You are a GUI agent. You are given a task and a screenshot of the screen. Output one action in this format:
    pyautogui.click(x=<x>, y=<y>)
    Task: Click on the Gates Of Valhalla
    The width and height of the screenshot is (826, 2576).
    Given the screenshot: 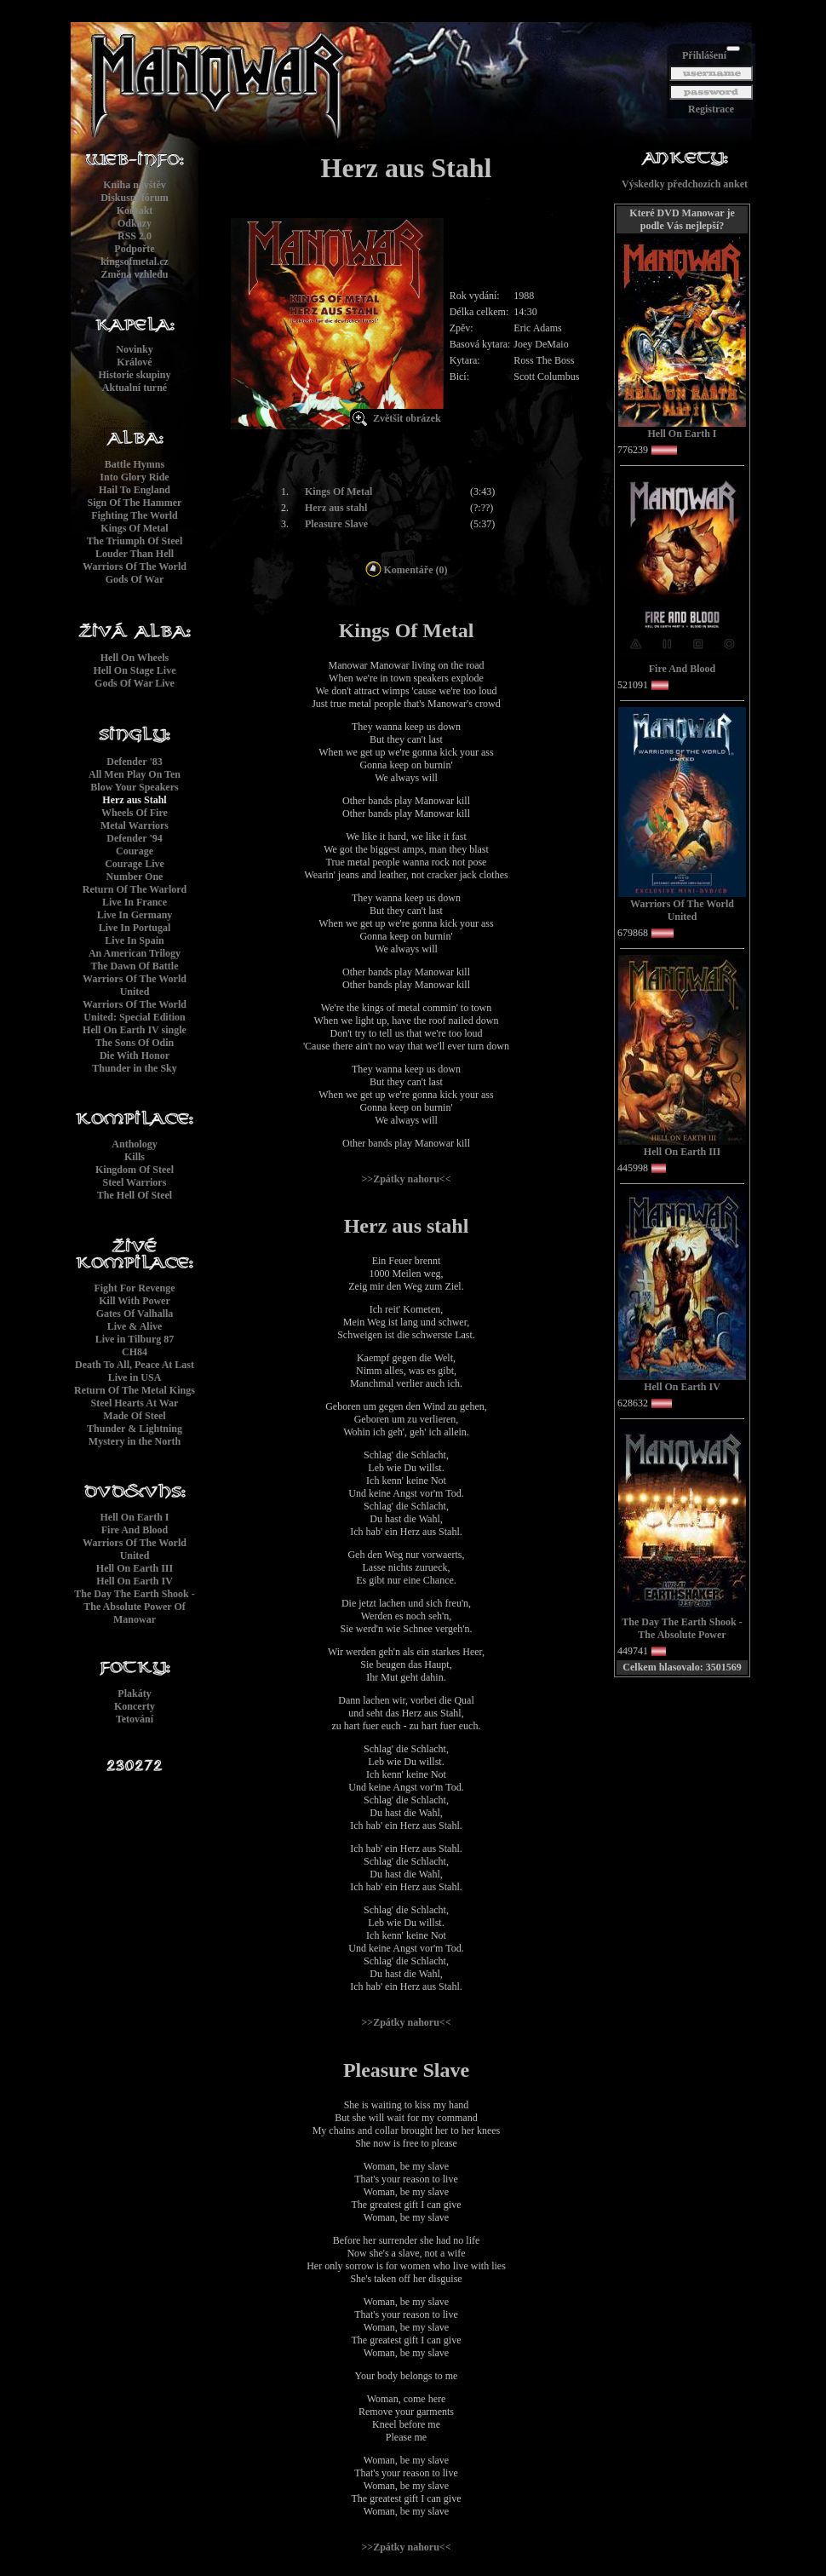 What is the action you would take?
    pyautogui.click(x=135, y=1314)
    